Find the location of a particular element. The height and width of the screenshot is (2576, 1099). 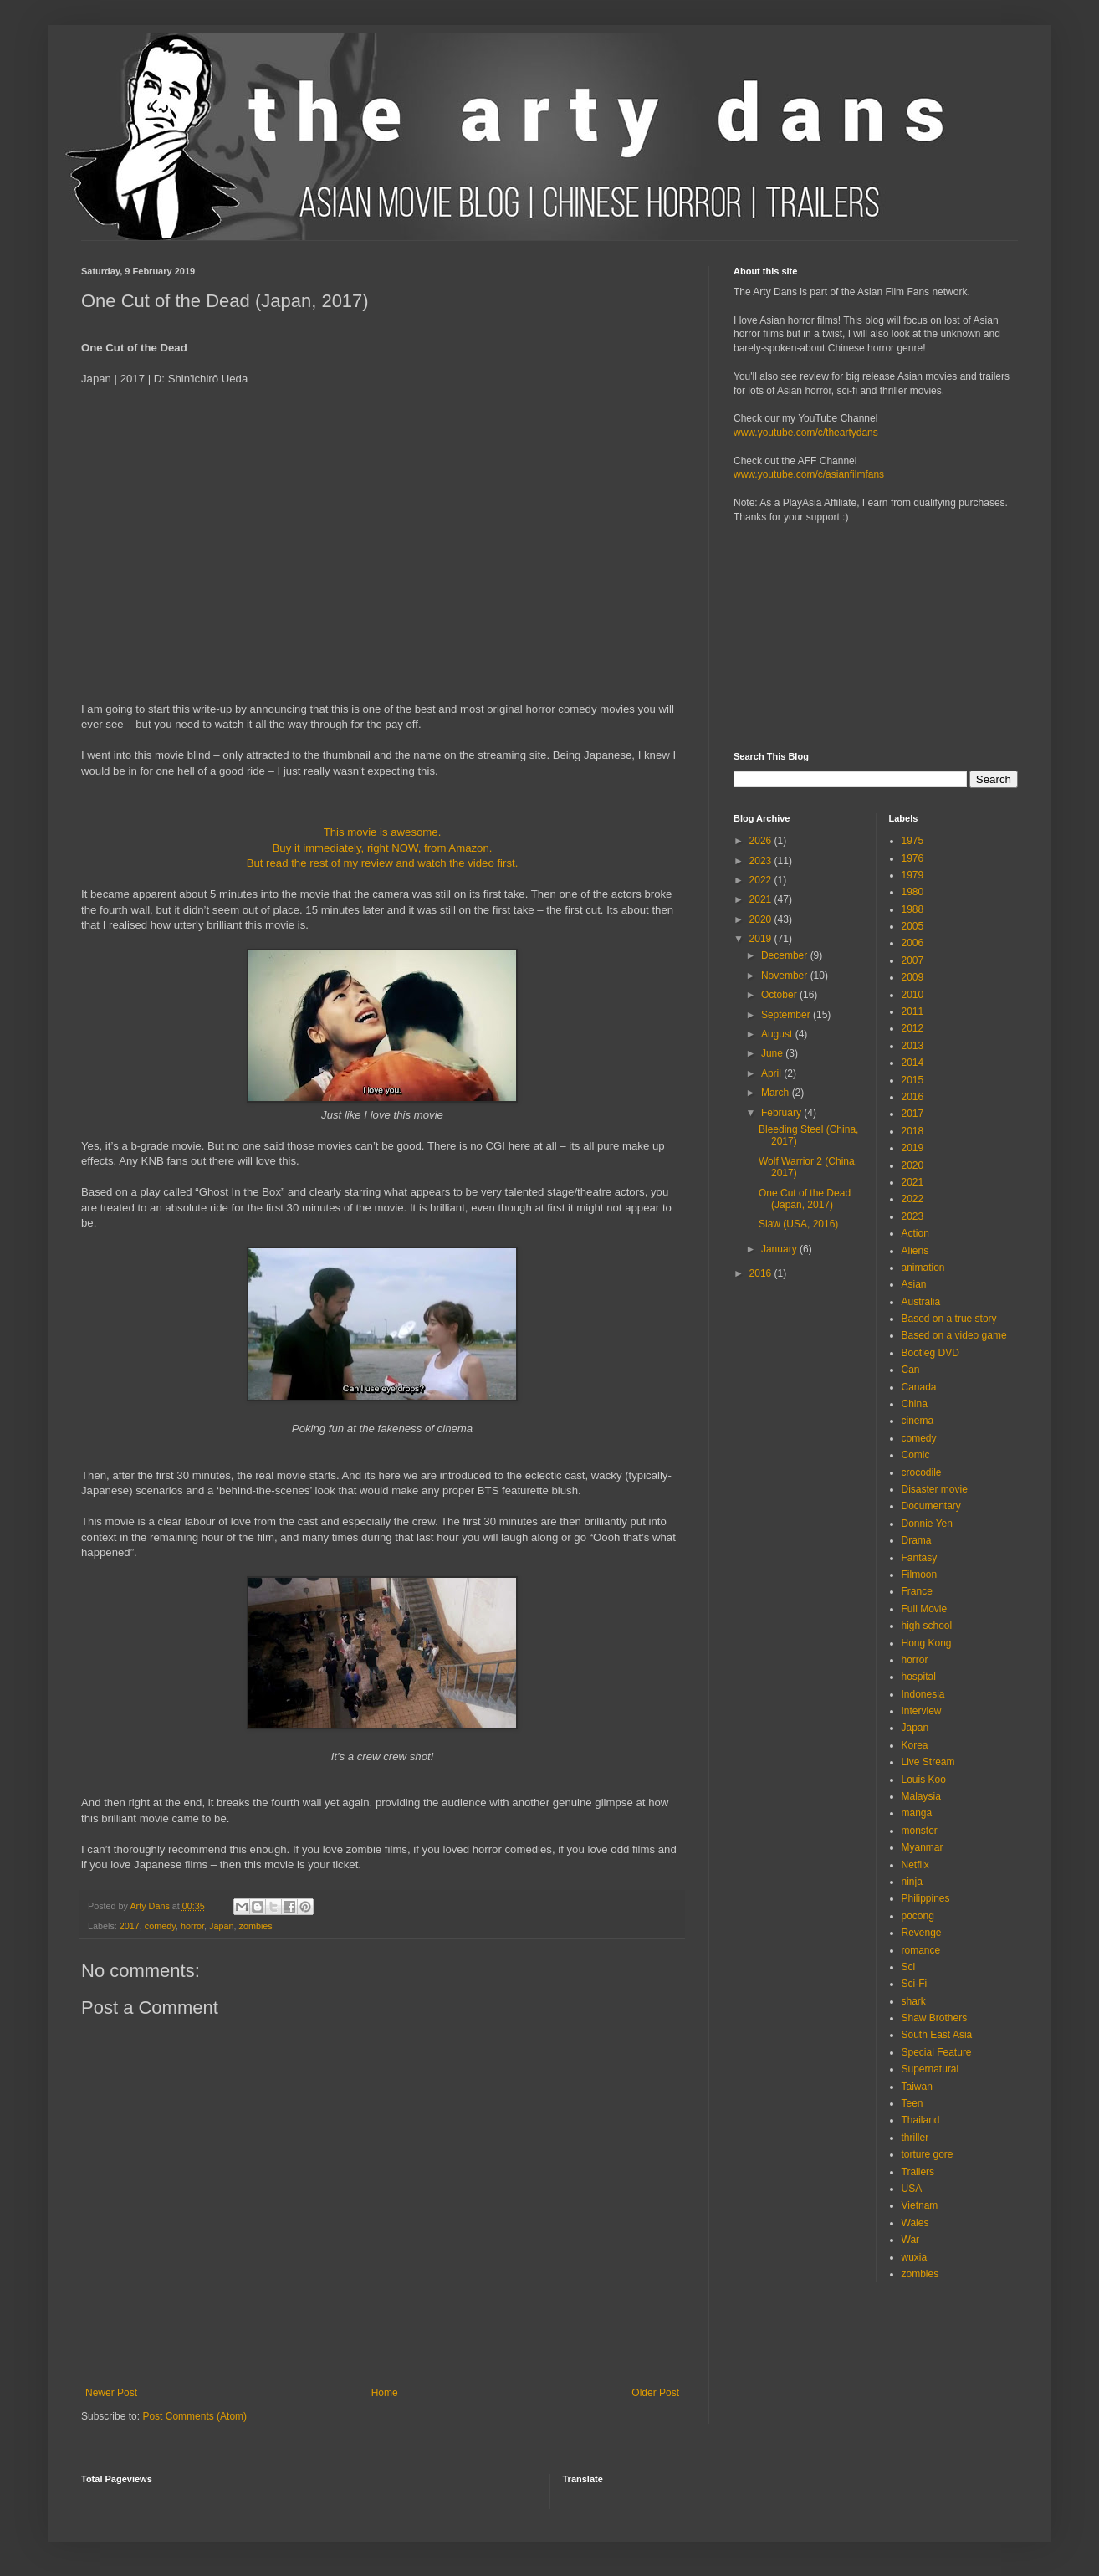

shark is located at coordinates (914, 2001).